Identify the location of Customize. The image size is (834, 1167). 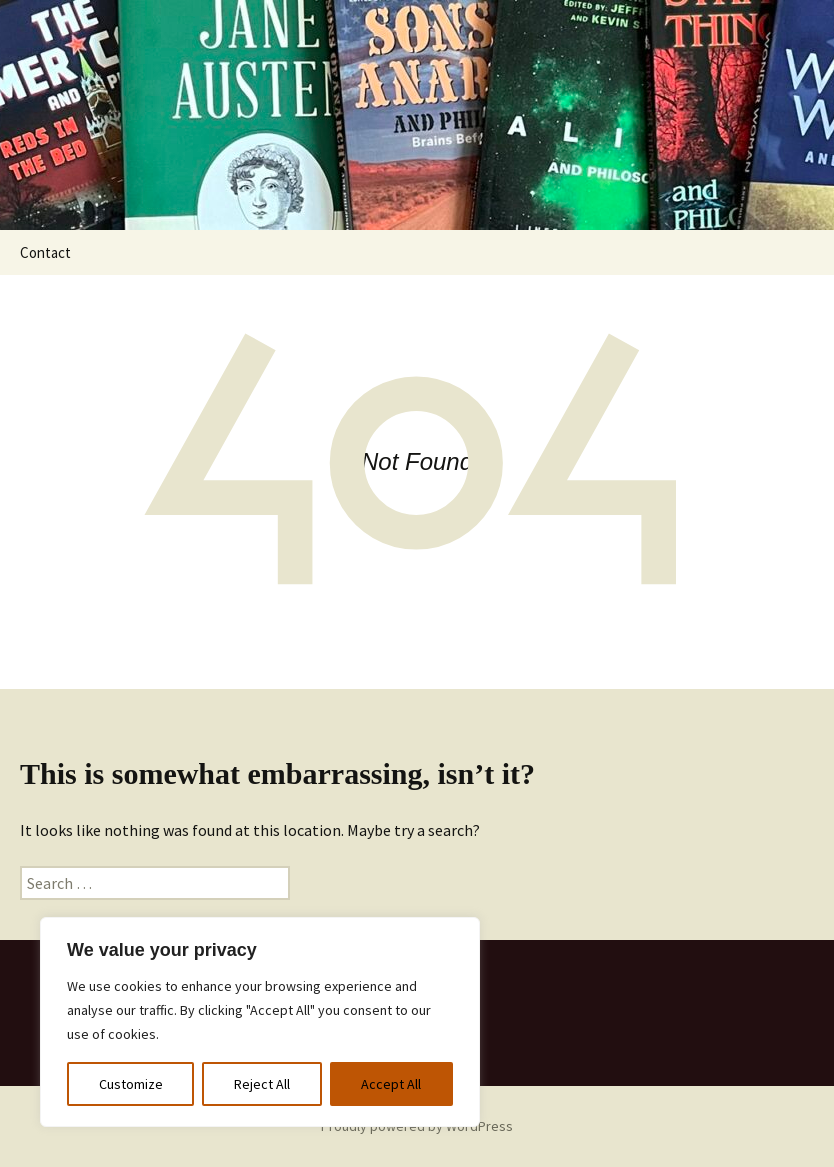
(131, 1084).